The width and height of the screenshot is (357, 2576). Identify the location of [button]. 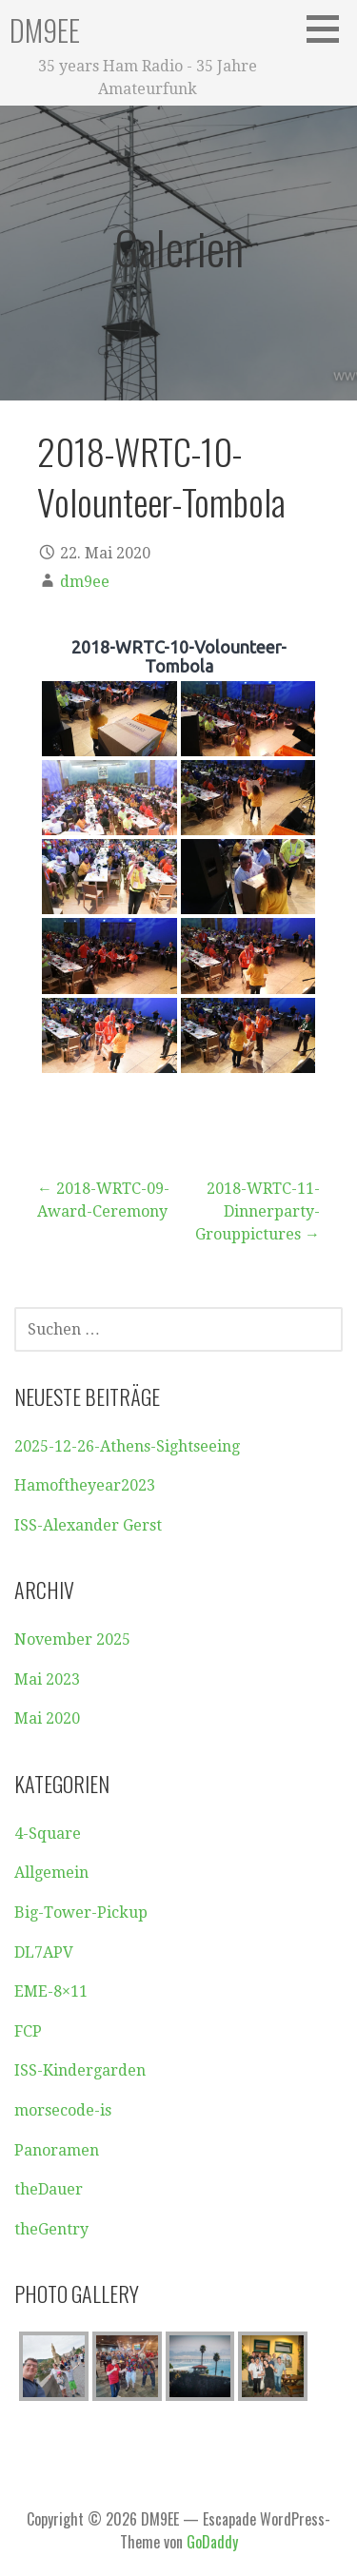
(329, 28).